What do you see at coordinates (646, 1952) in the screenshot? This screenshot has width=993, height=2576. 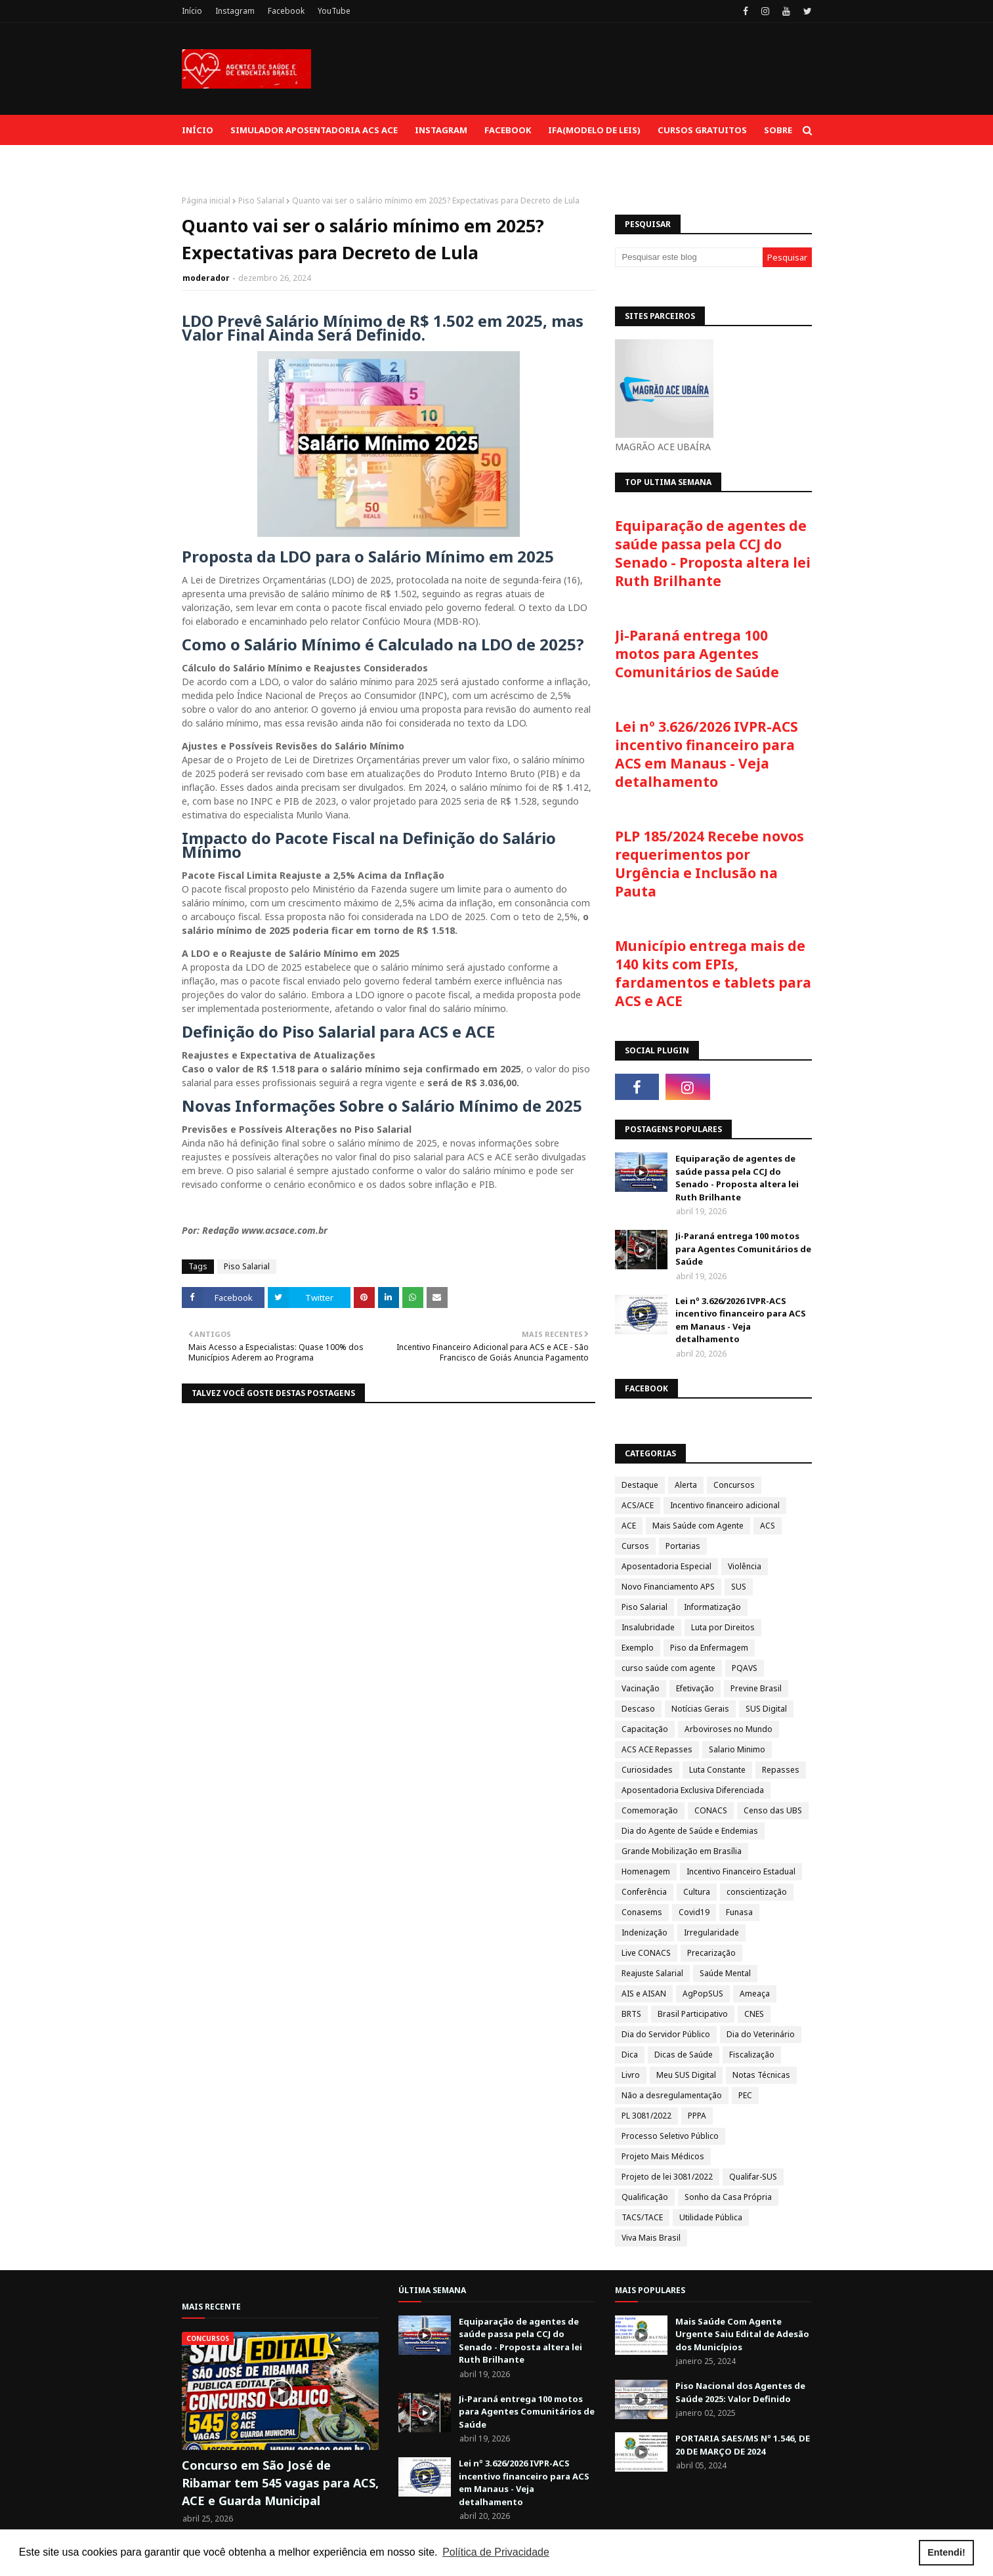 I see `Live CONACS` at bounding box center [646, 1952].